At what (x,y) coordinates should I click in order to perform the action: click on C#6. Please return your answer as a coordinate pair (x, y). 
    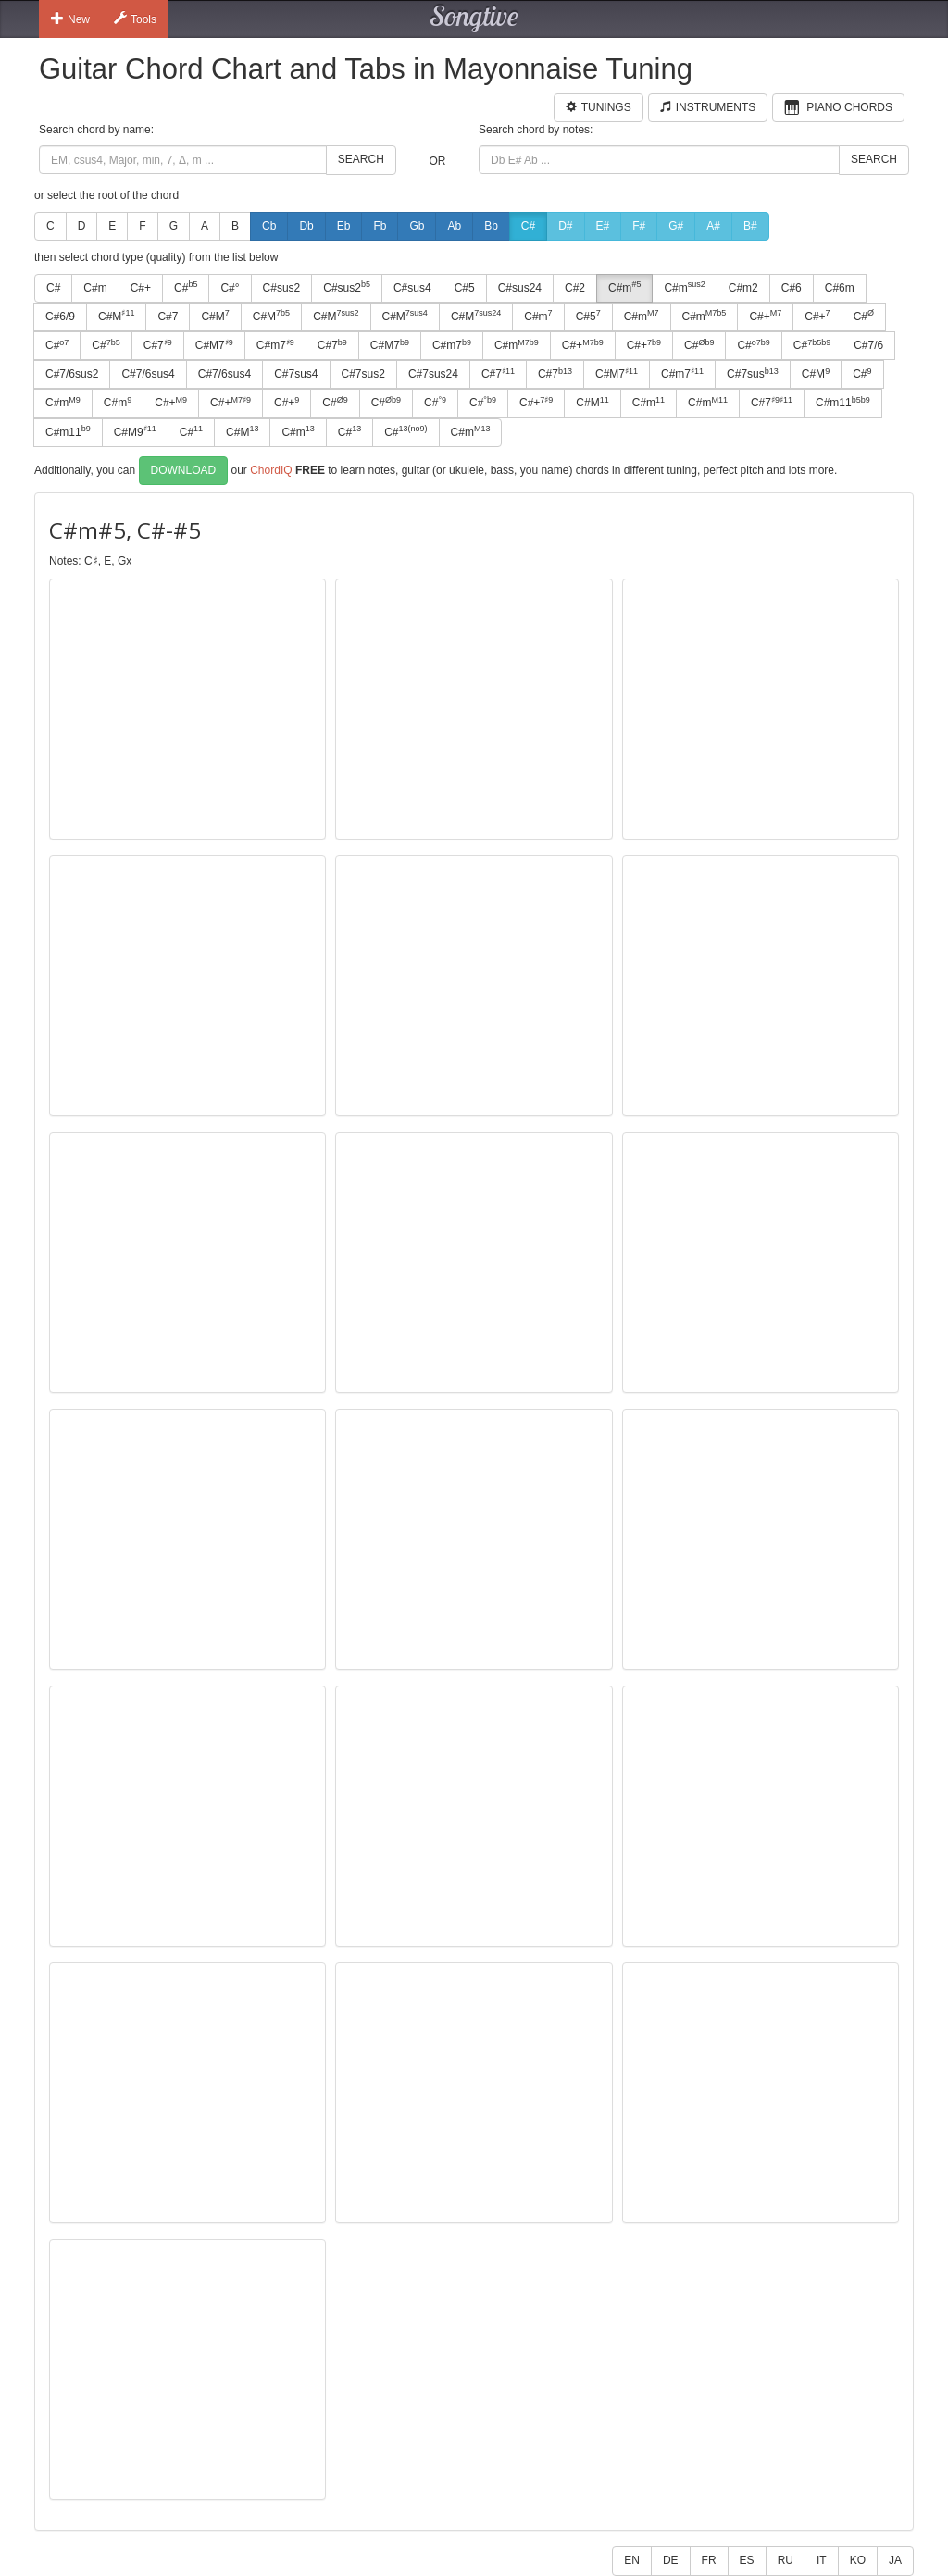
    Looking at the image, I should click on (791, 287).